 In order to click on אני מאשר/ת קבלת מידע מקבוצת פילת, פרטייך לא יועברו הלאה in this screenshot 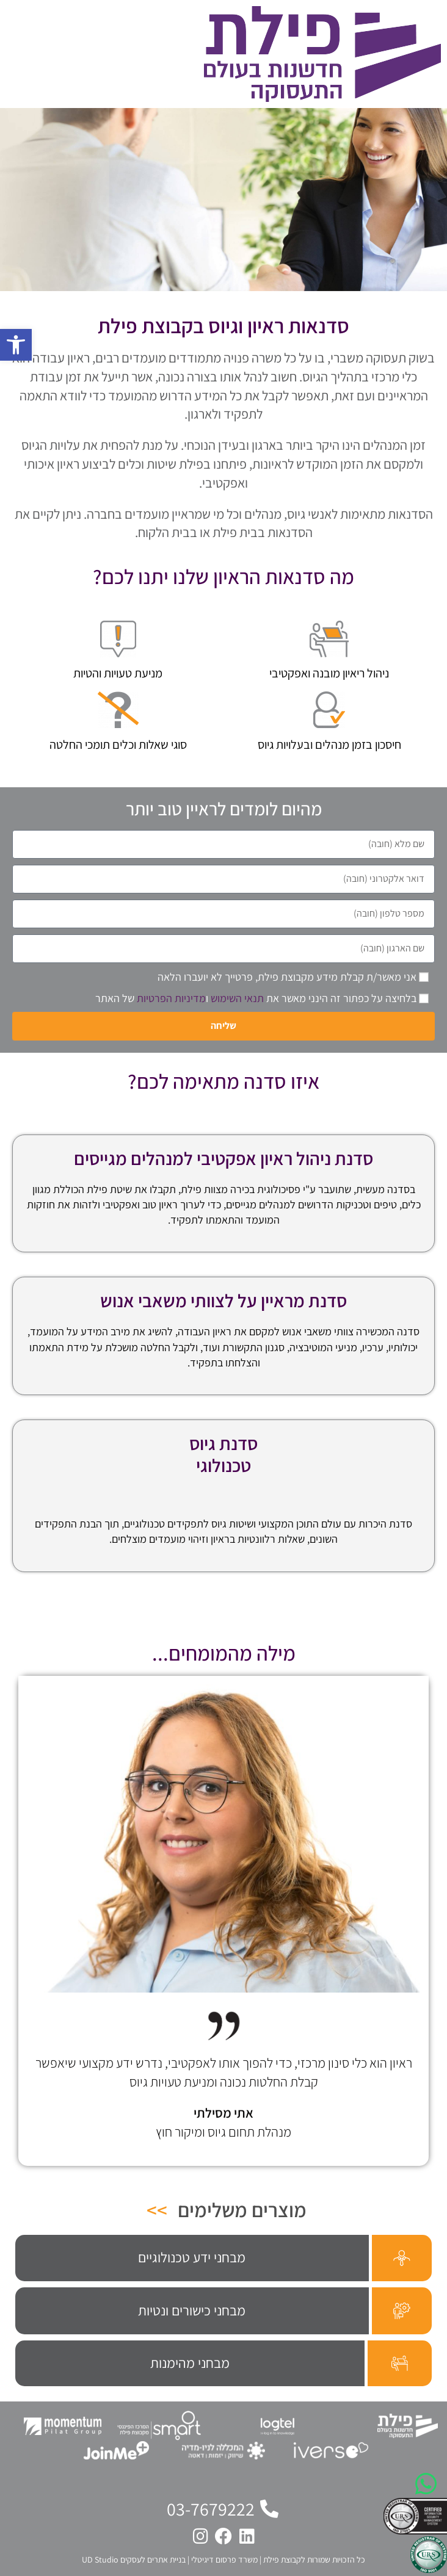, I will do `click(287, 977)`.